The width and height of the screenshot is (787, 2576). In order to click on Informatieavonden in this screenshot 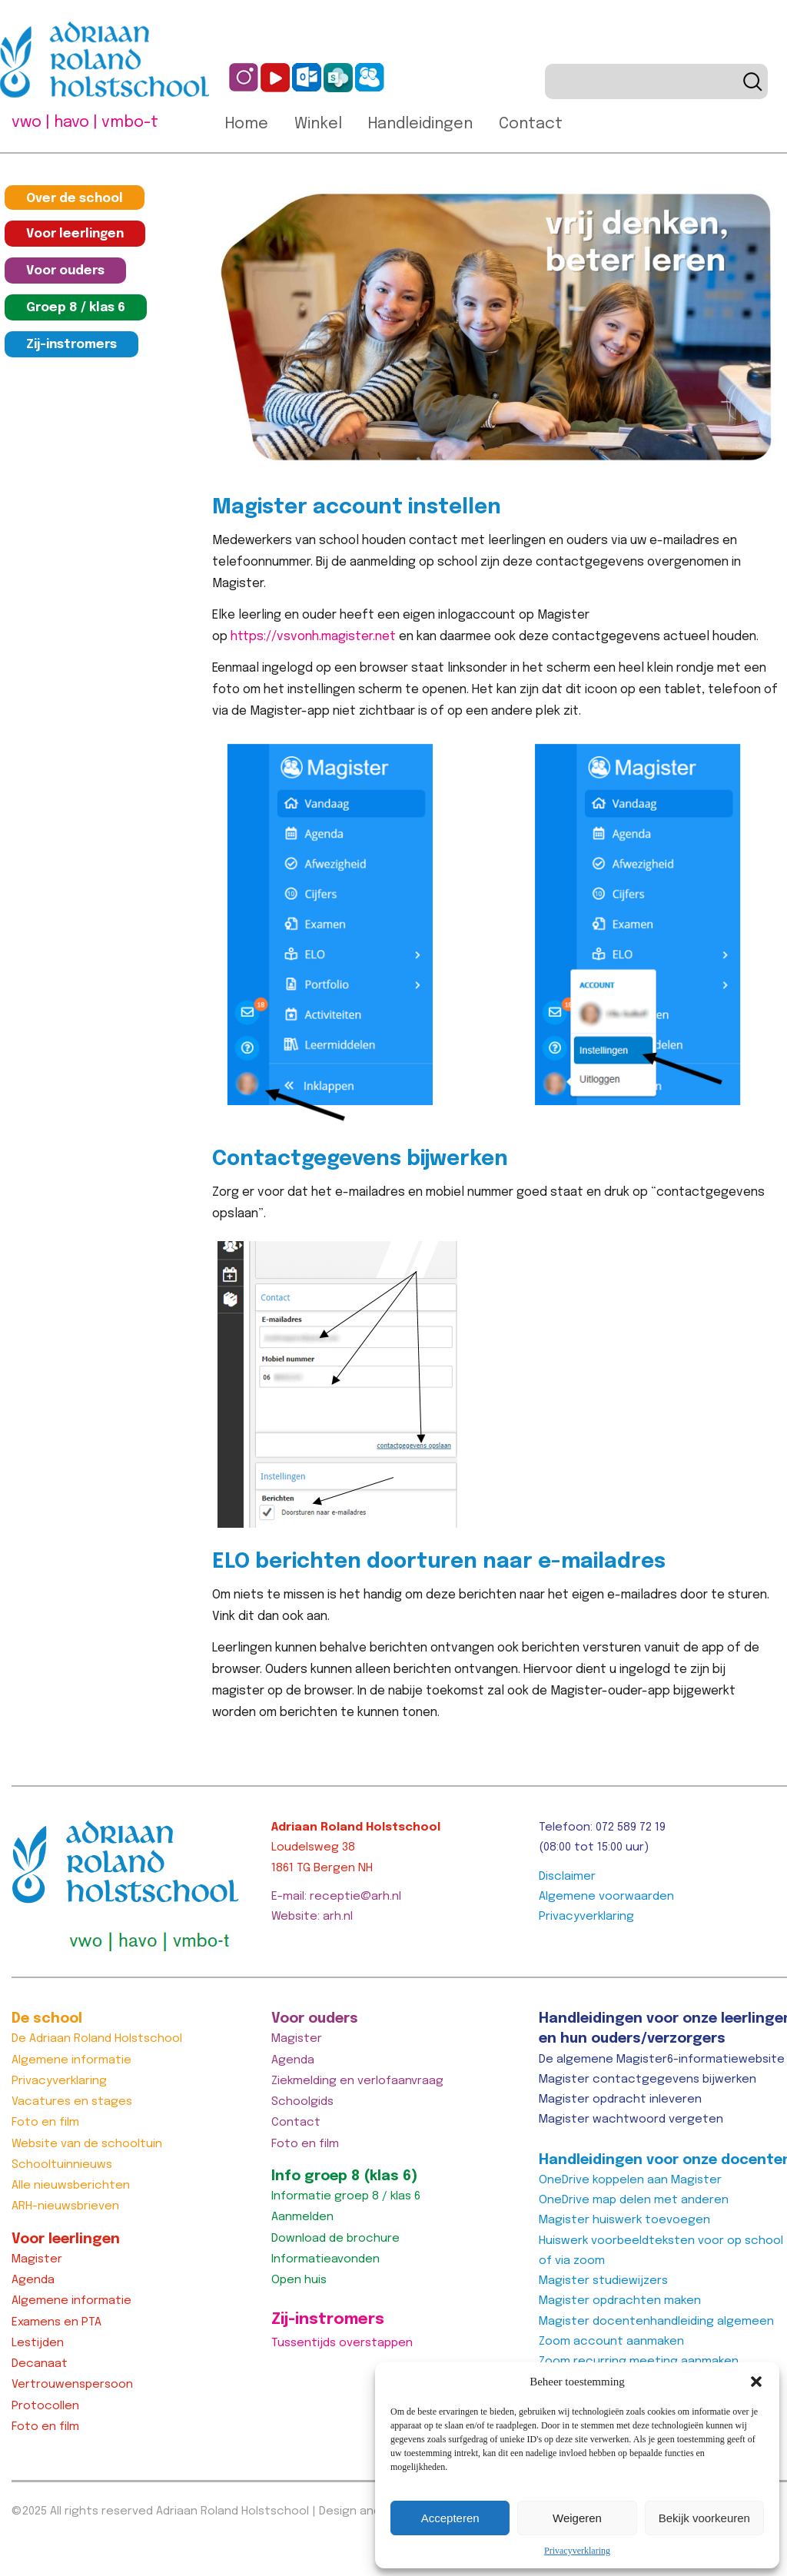, I will do `click(325, 2259)`.